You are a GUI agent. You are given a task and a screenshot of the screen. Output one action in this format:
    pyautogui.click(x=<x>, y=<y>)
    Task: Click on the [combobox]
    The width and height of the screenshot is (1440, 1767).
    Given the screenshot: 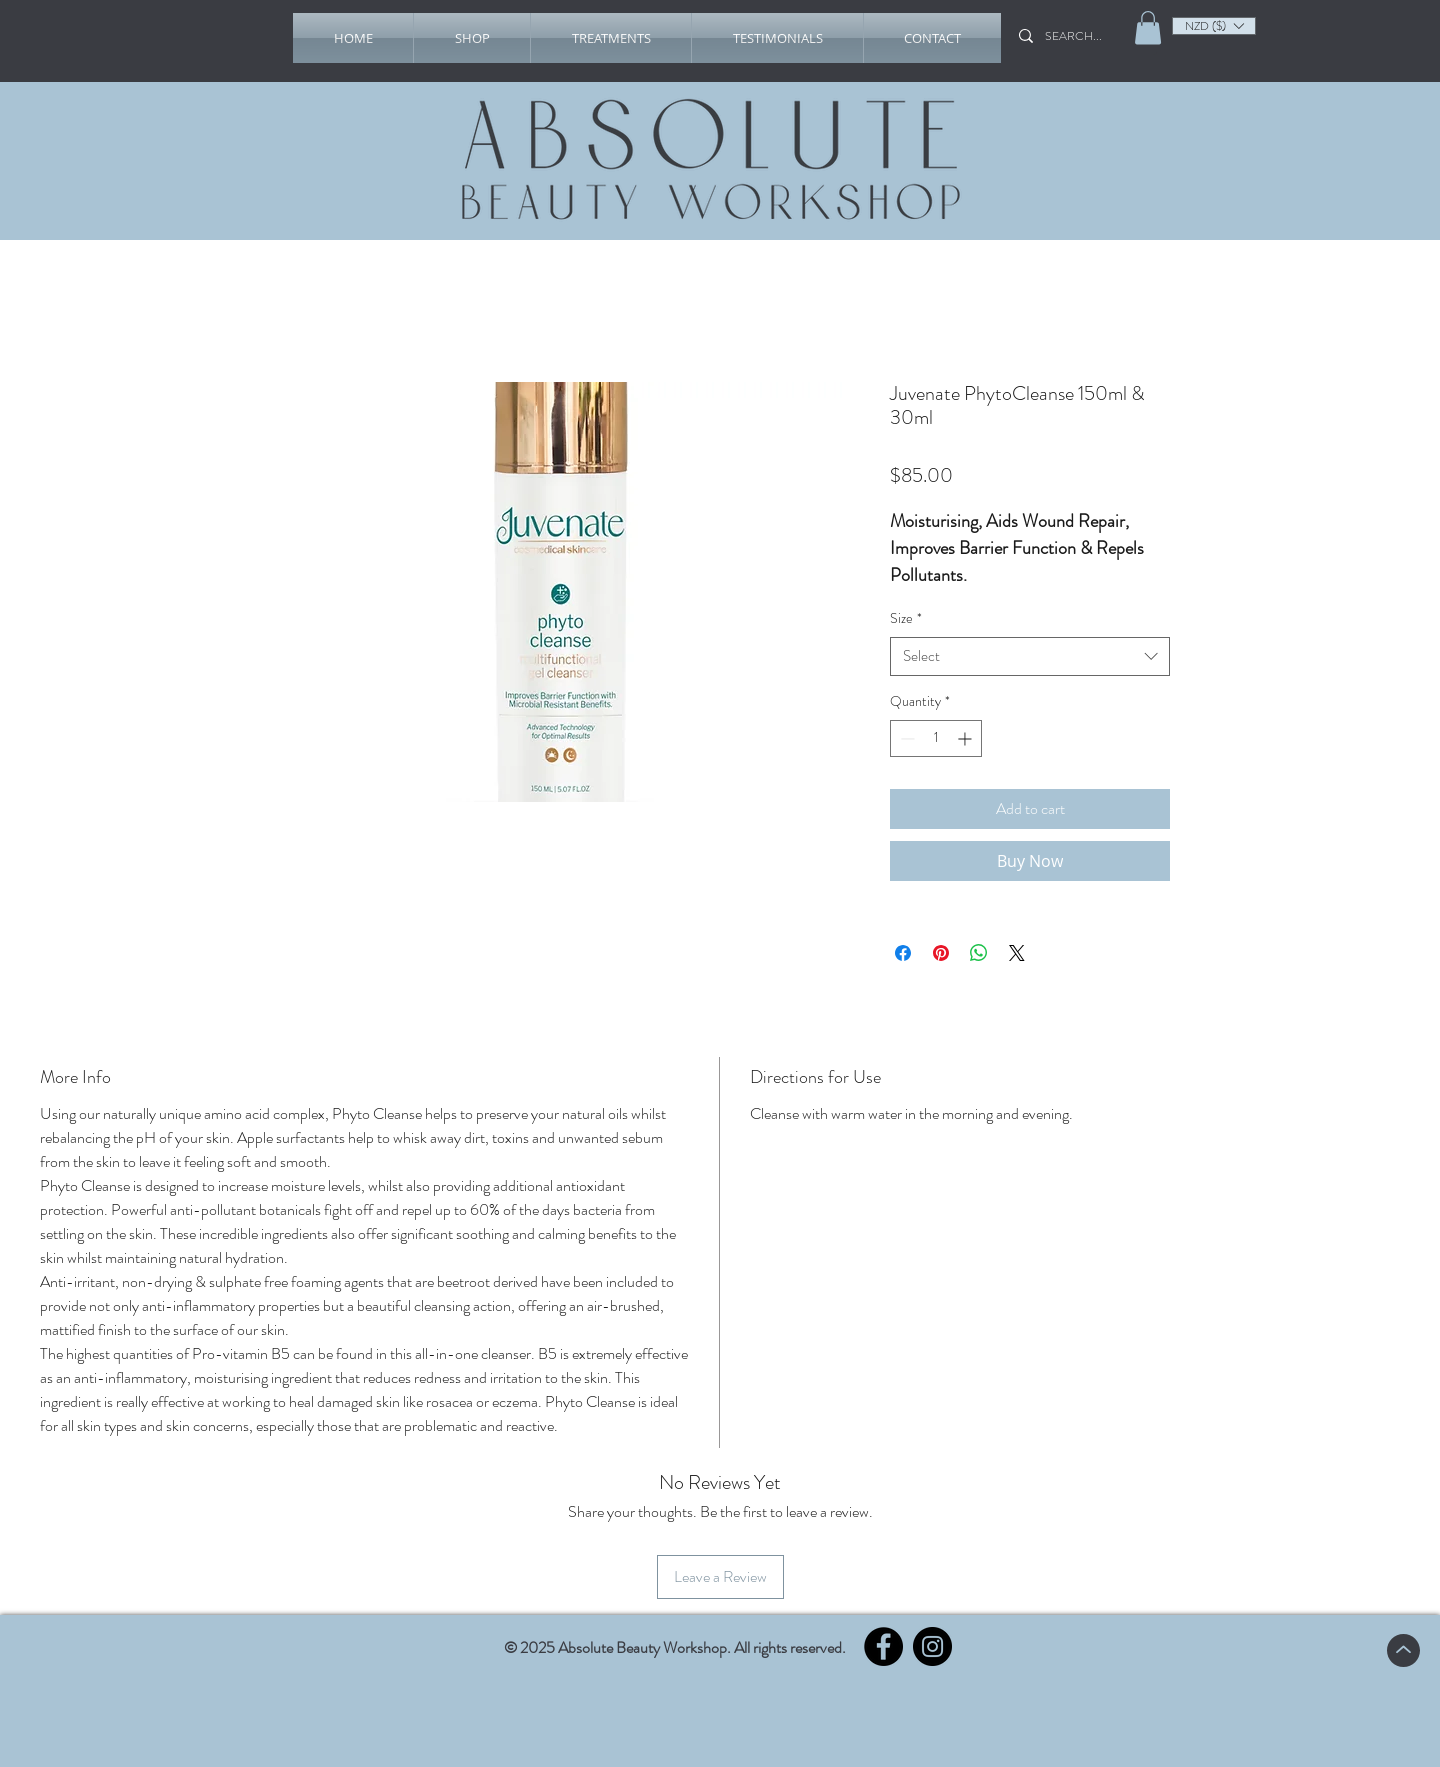 What is the action you would take?
    pyautogui.click(x=1030, y=656)
    